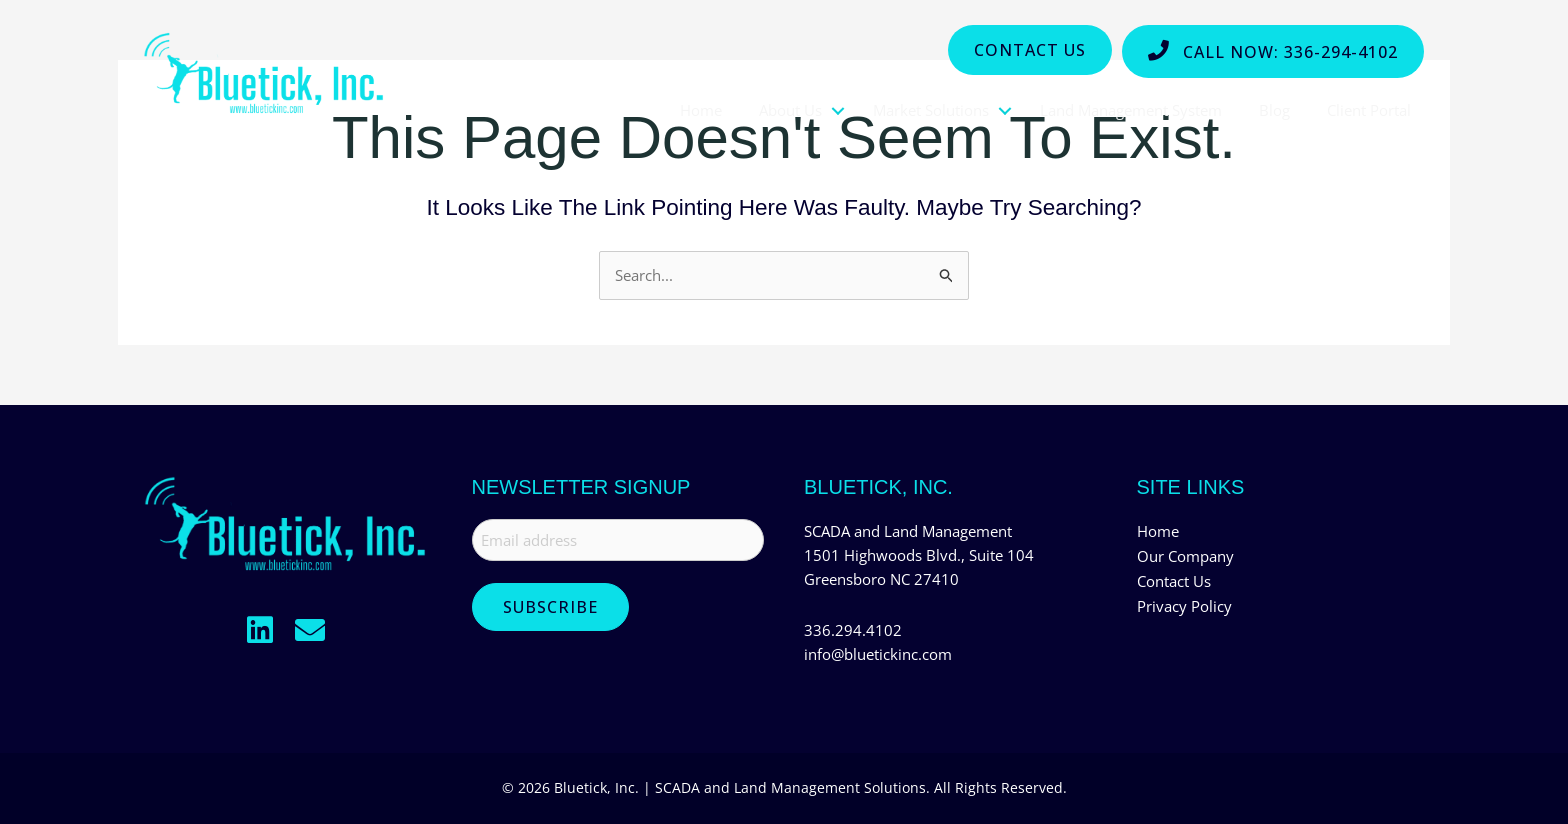  I want to click on [button], so click(260, 631).